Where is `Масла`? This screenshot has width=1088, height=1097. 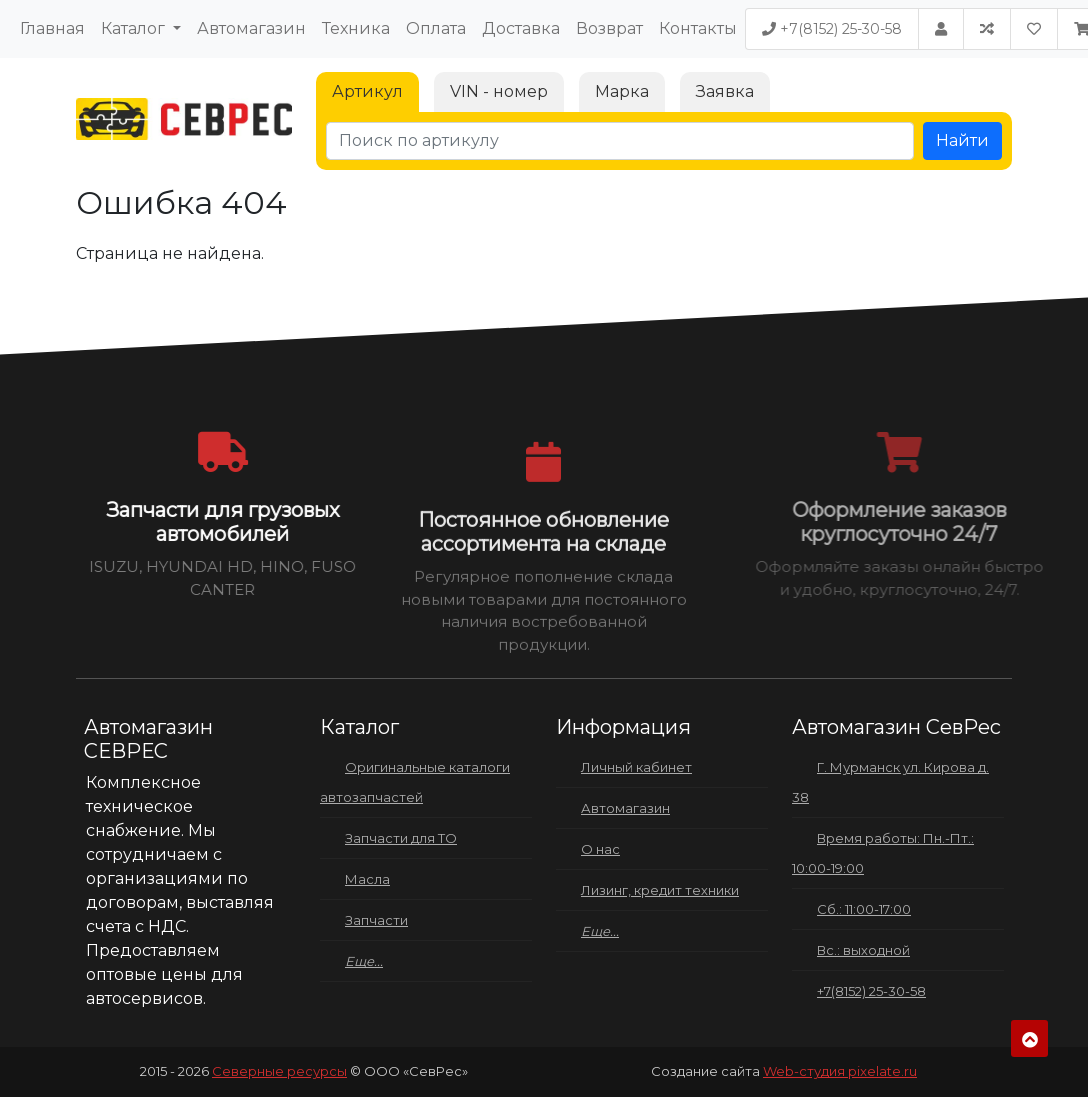 Масла is located at coordinates (367, 879).